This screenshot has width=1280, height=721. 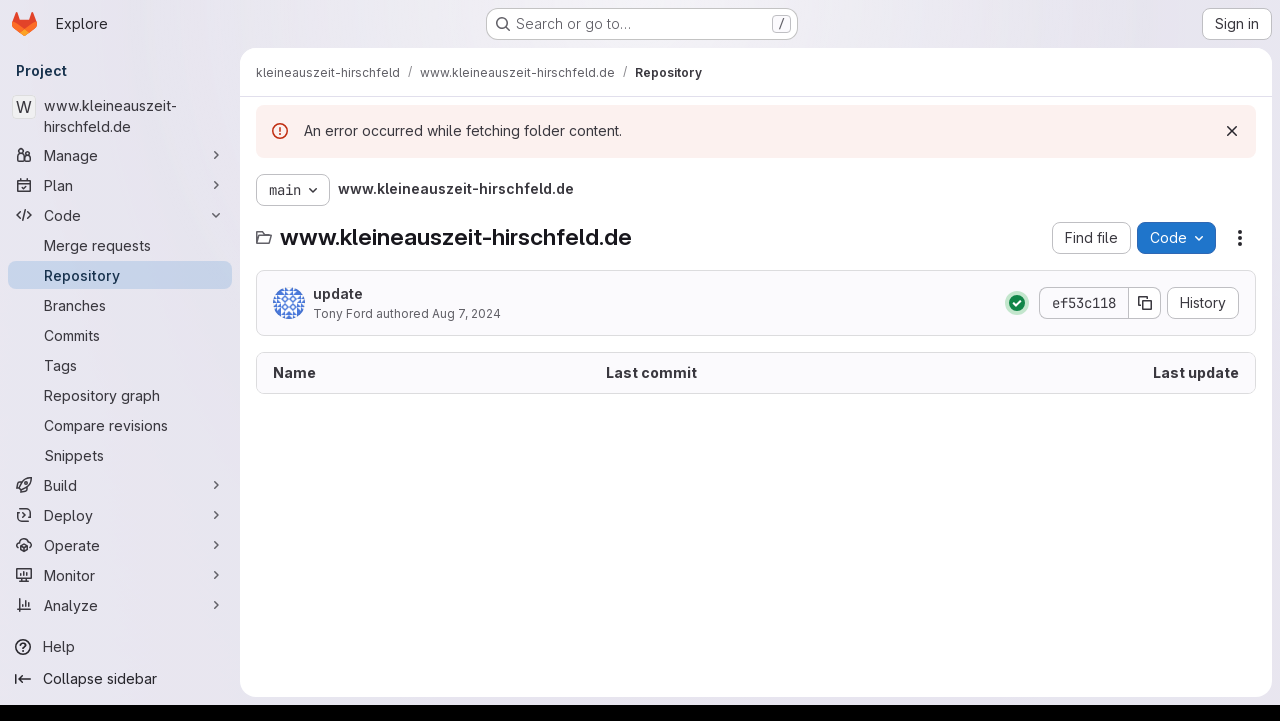 I want to click on [Collapse sidebar], so click(x=120, y=679).